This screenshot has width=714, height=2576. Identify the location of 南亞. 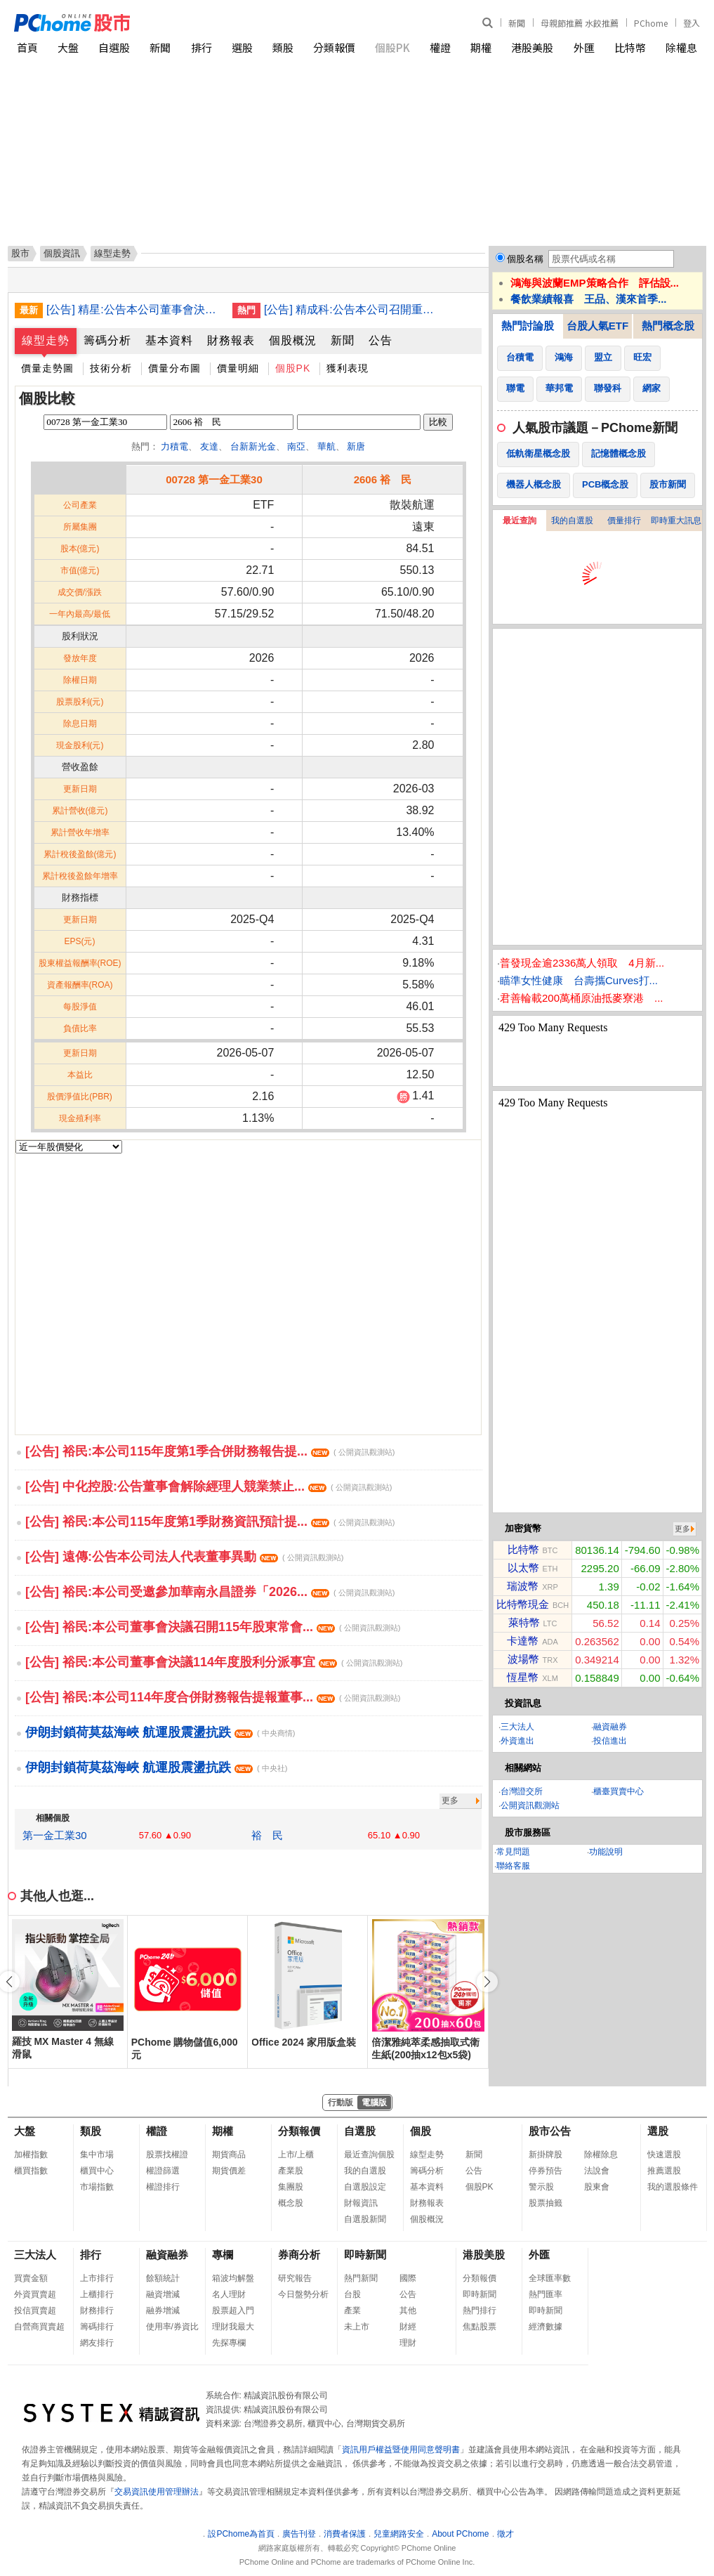
(296, 446).